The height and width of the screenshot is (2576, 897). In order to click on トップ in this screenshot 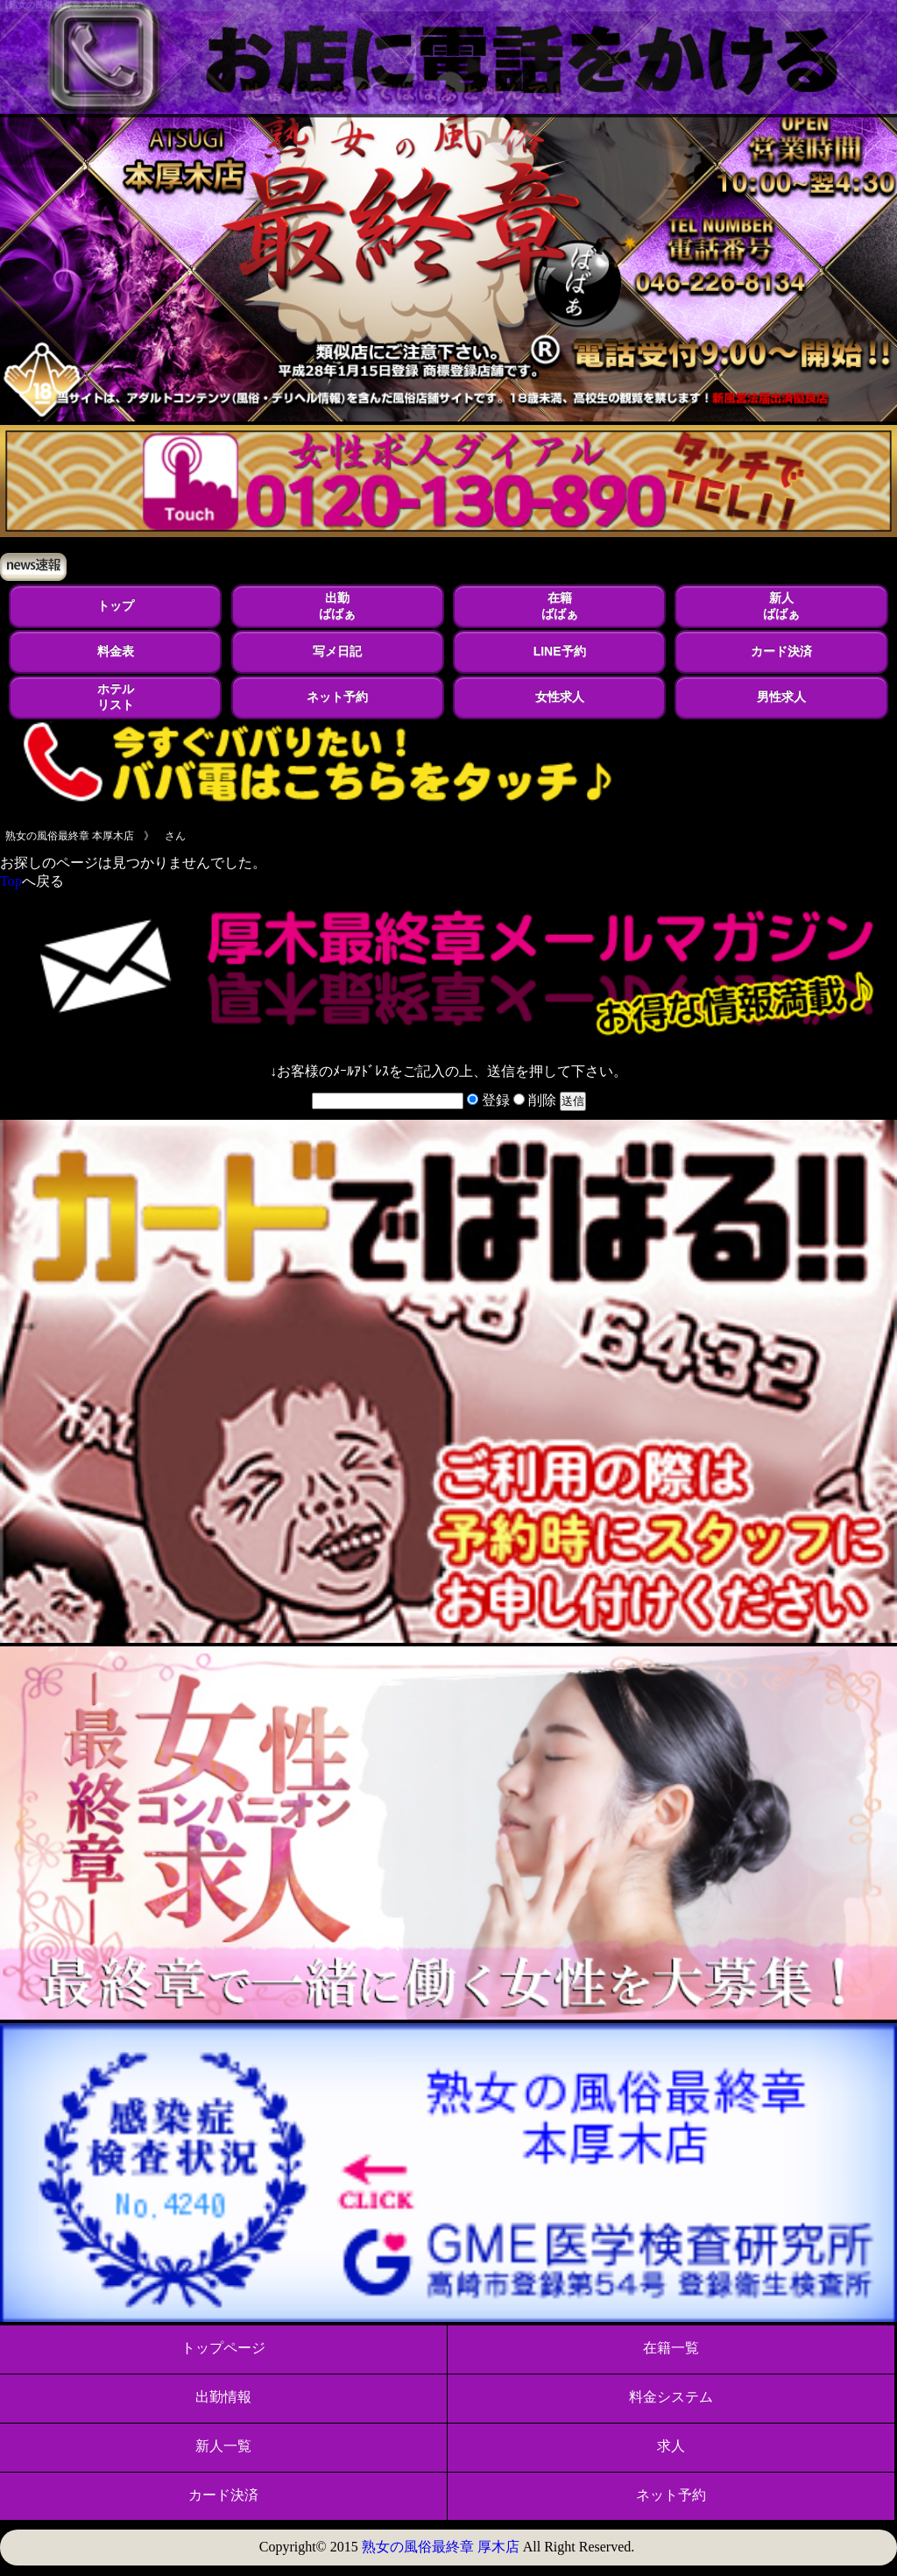, I will do `click(115, 605)`.